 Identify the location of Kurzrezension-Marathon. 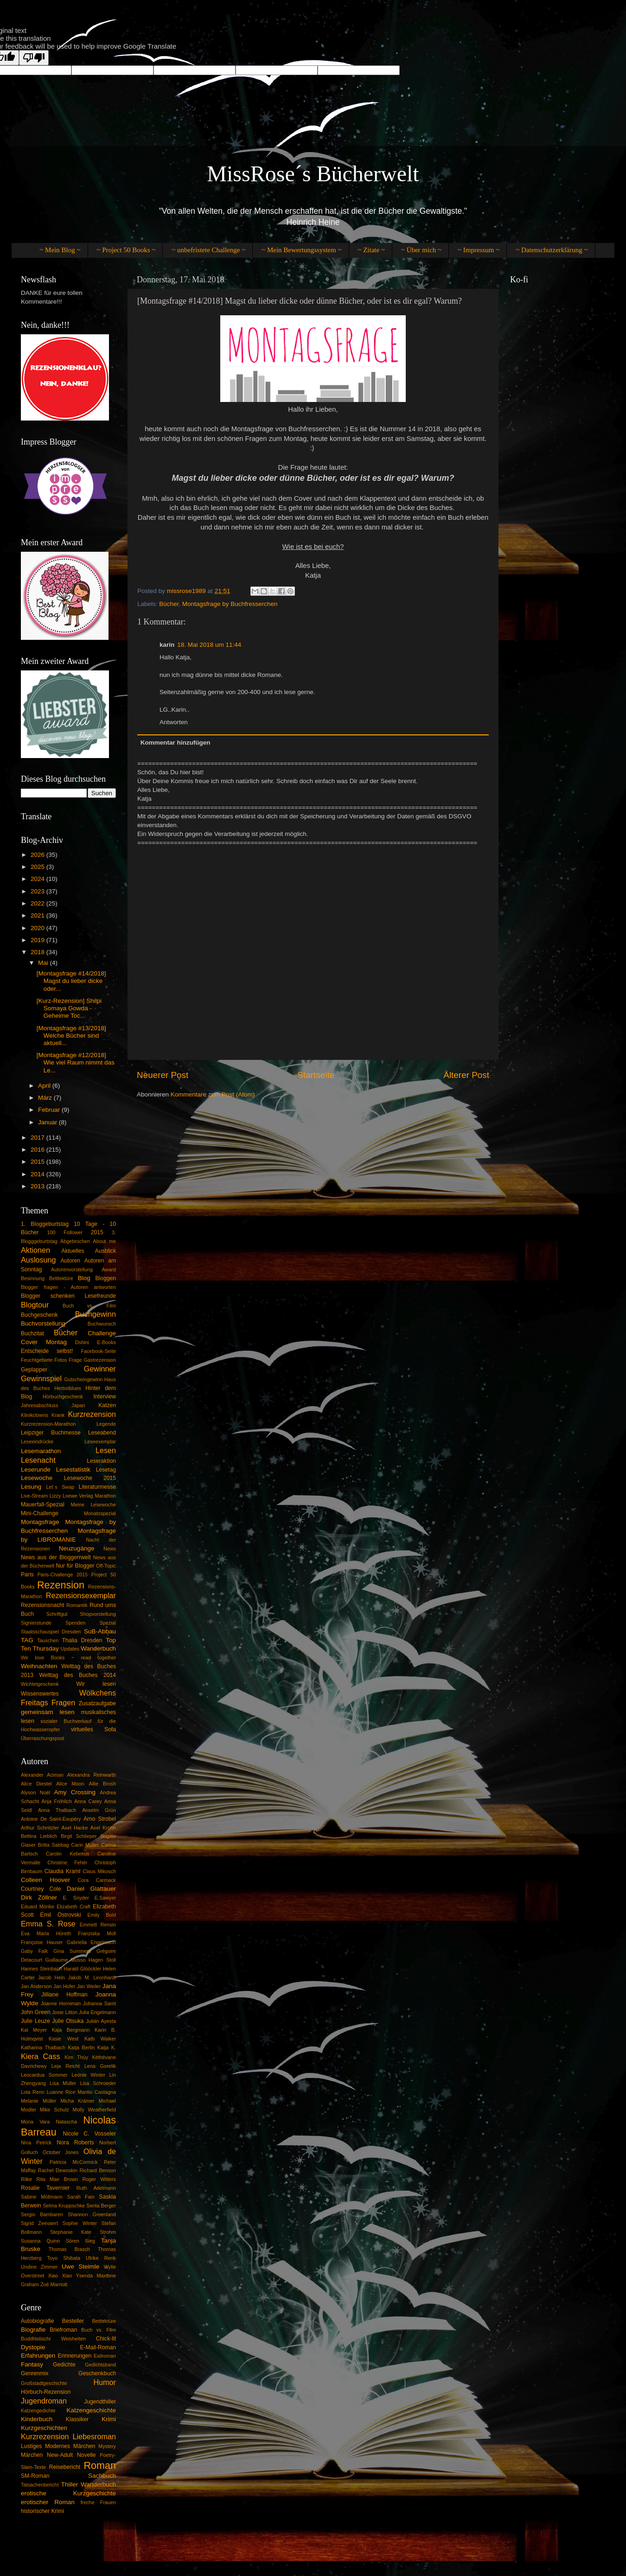
(48, 1424).